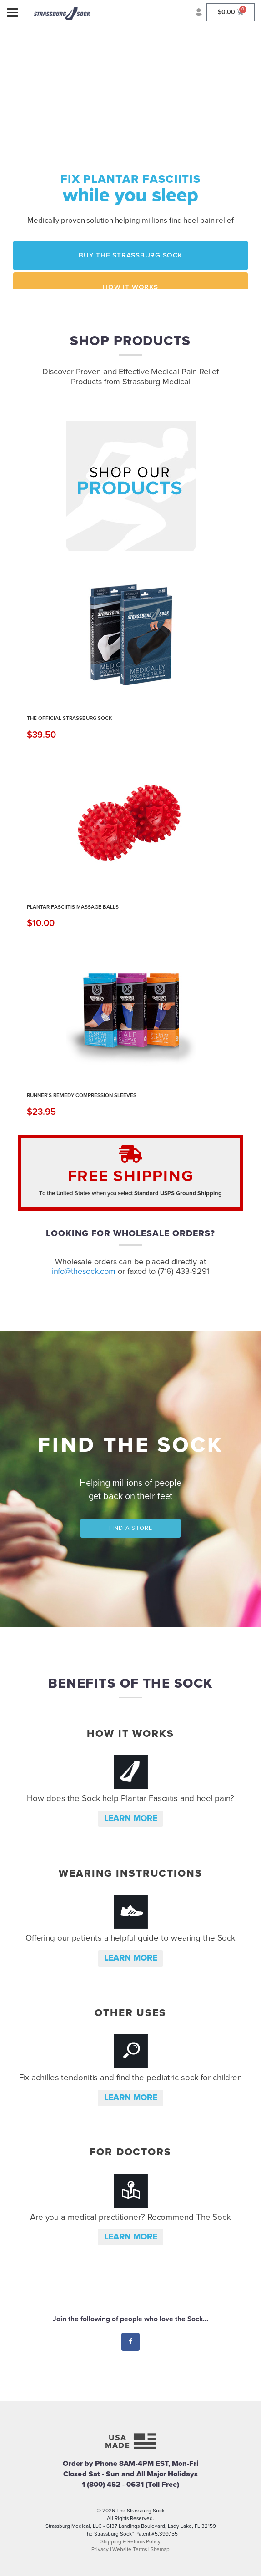 Image resolution: width=261 pixels, height=2576 pixels. I want to click on Are you a medical practitioner? Recommend The Sock, so click(130, 2217).